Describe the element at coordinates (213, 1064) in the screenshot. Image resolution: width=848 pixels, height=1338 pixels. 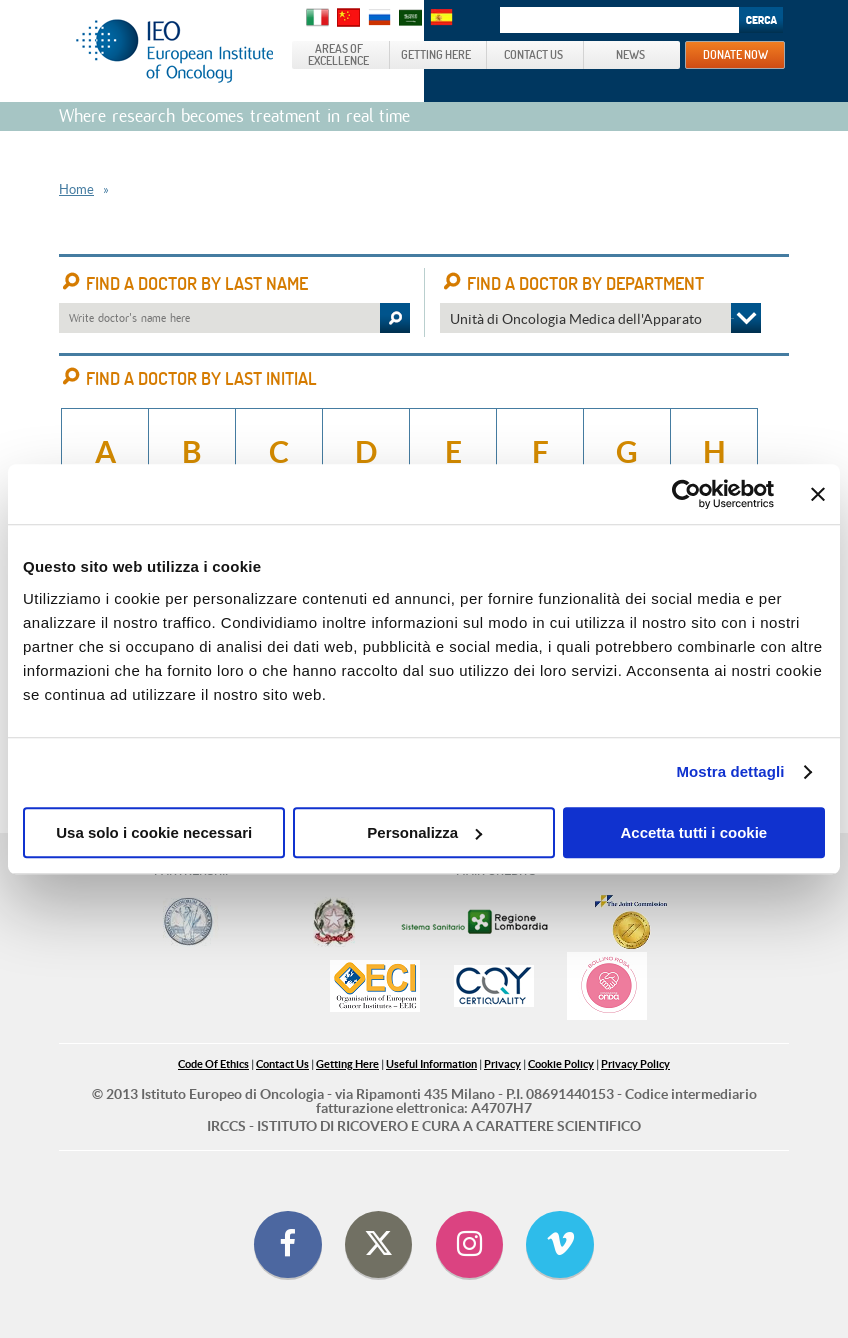
I see `Code Of Ethics` at that location.